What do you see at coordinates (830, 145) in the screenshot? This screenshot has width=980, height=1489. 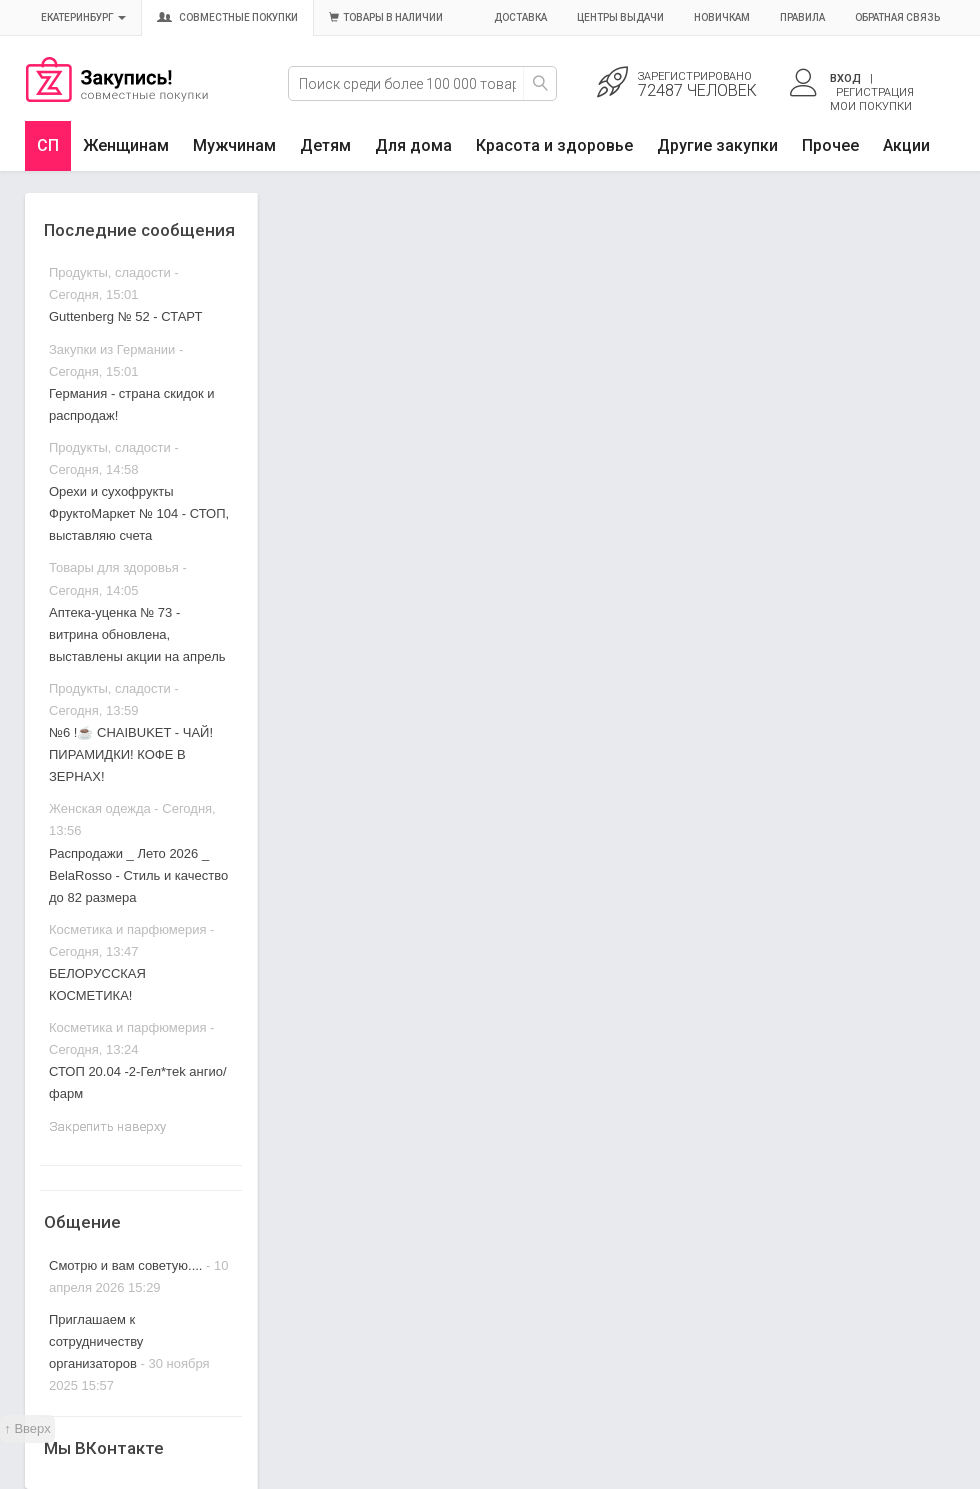 I see `Прочее` at bounding box center [830, 145].